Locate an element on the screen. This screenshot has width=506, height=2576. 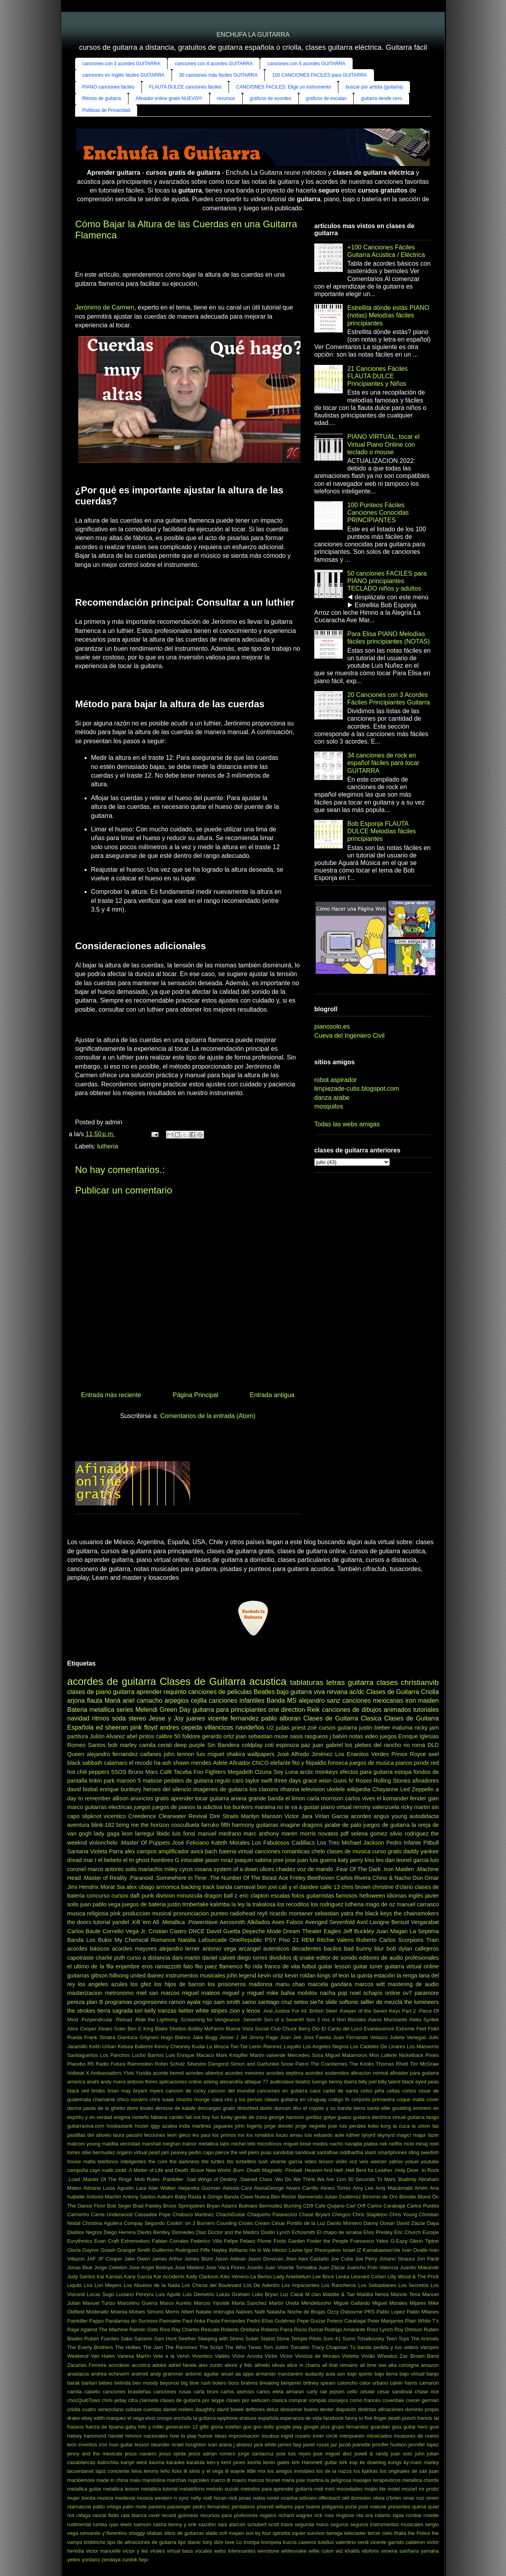
servando y florentino is located at coordinates (103, 2533).